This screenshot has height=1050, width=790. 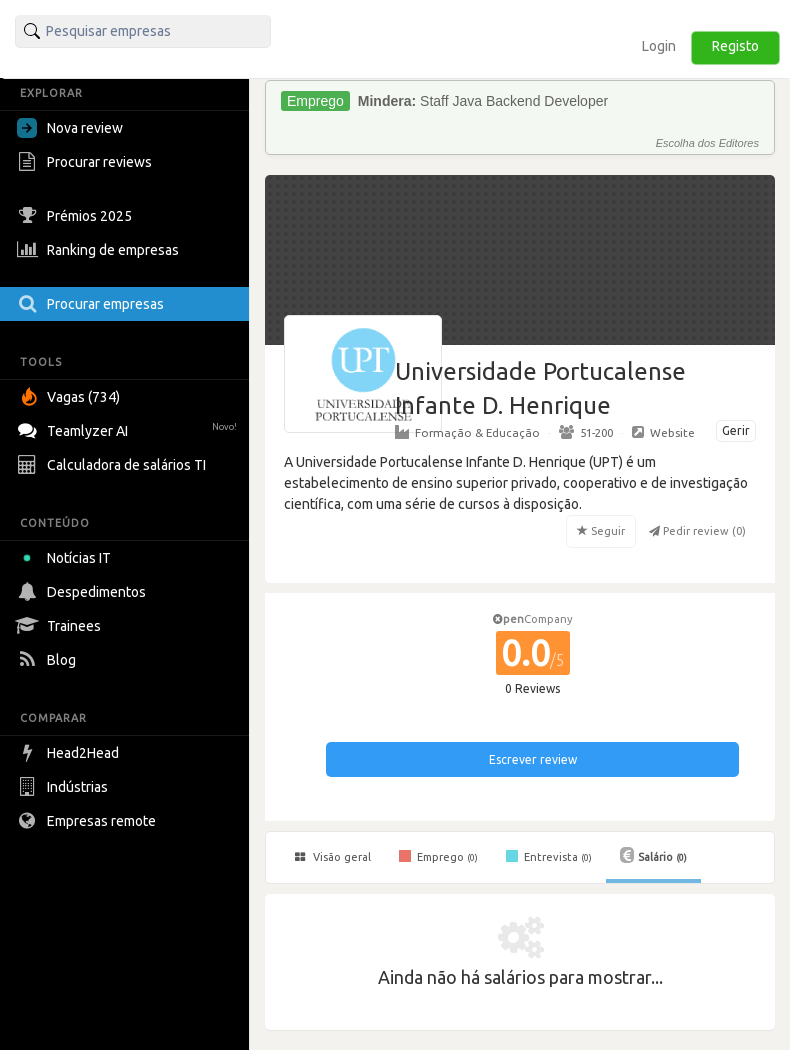 What do you see at coordinates (65, 787) in the screenshot?
I see `Indústrias` at bounding box center [65, 787].